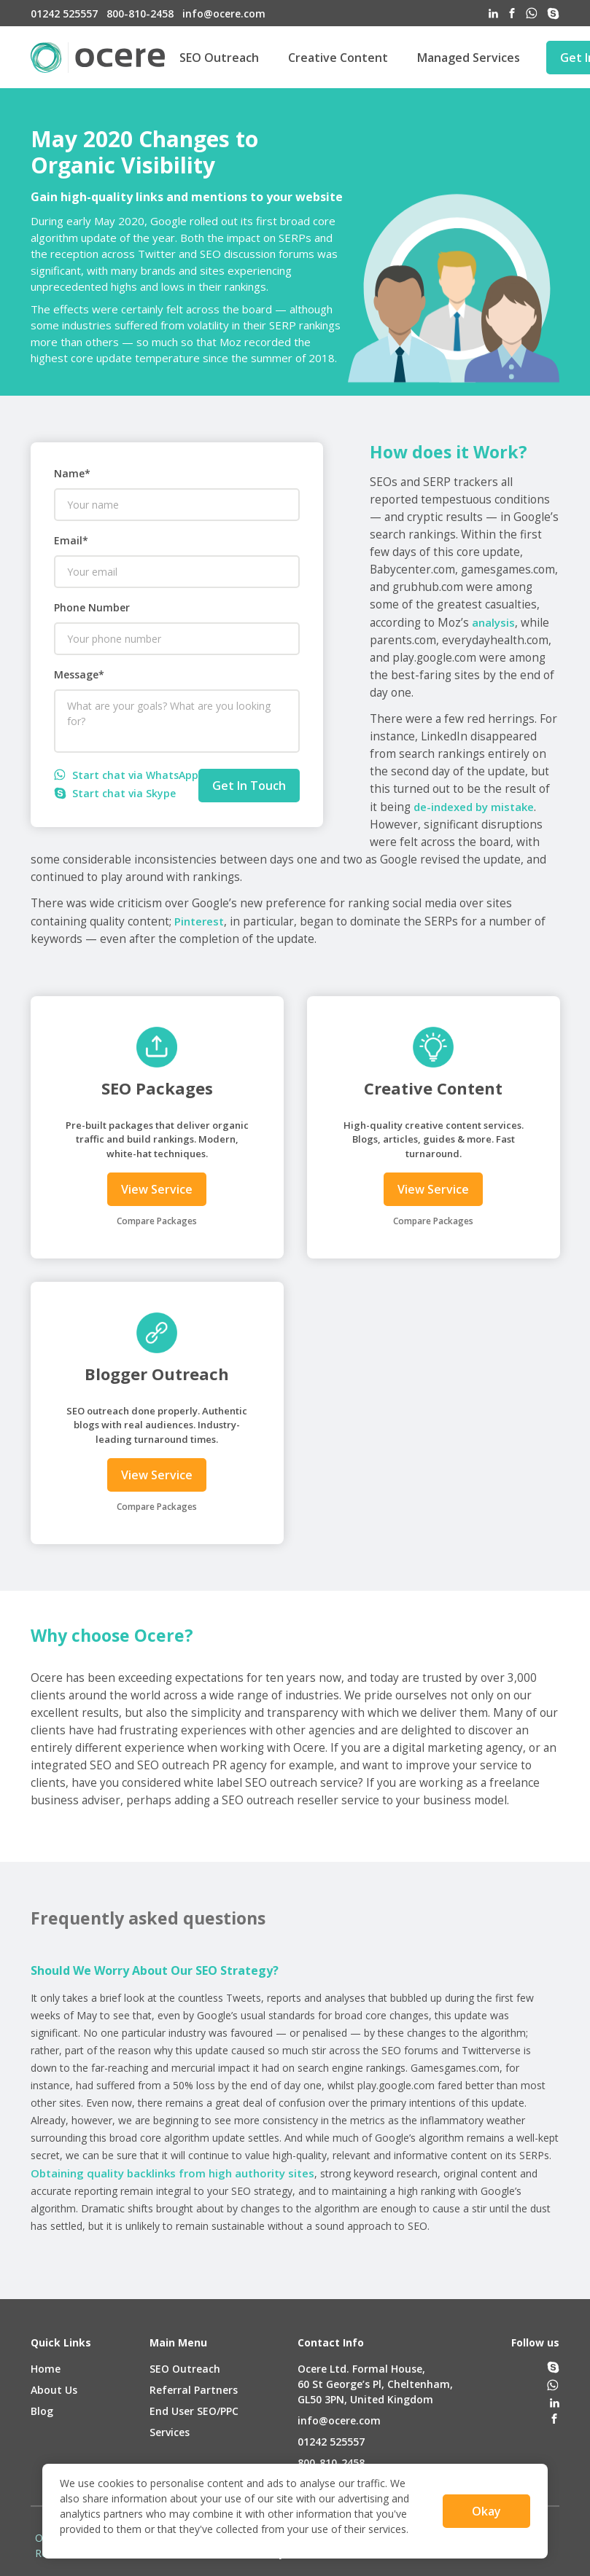 This screenshot has width=590, height=2576. What do you see at coordinates (338, 58) in the screenshot?
I see `Creative Content` at bounding box center [338, 58].